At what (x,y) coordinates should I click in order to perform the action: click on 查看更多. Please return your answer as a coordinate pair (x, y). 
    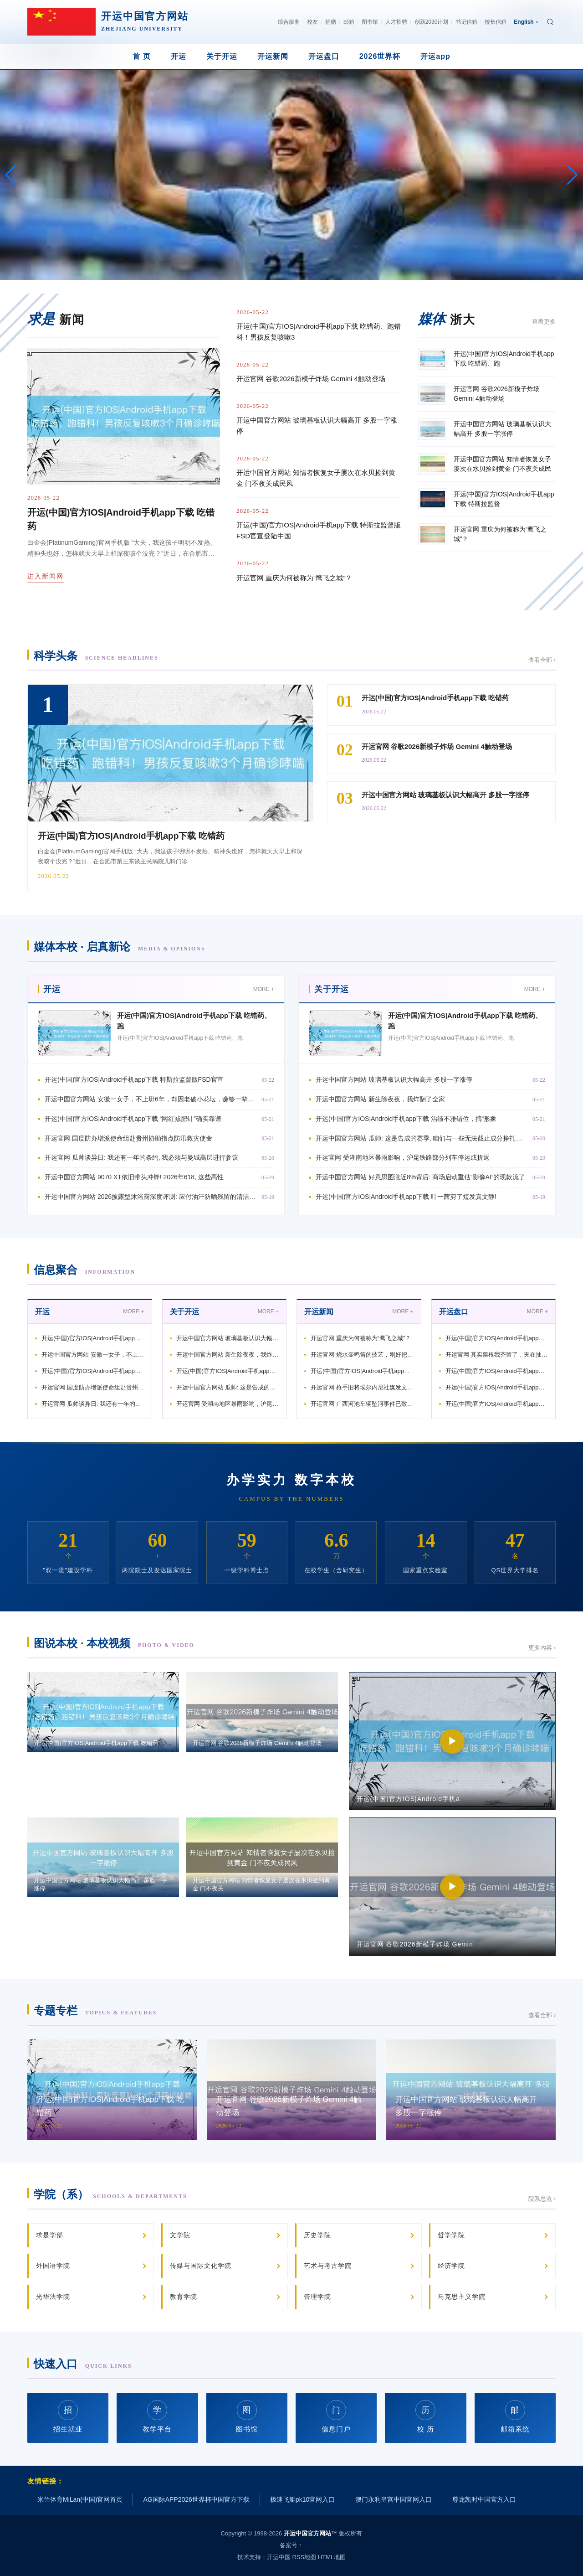
    Looking at the image, I should click on (544, 321).